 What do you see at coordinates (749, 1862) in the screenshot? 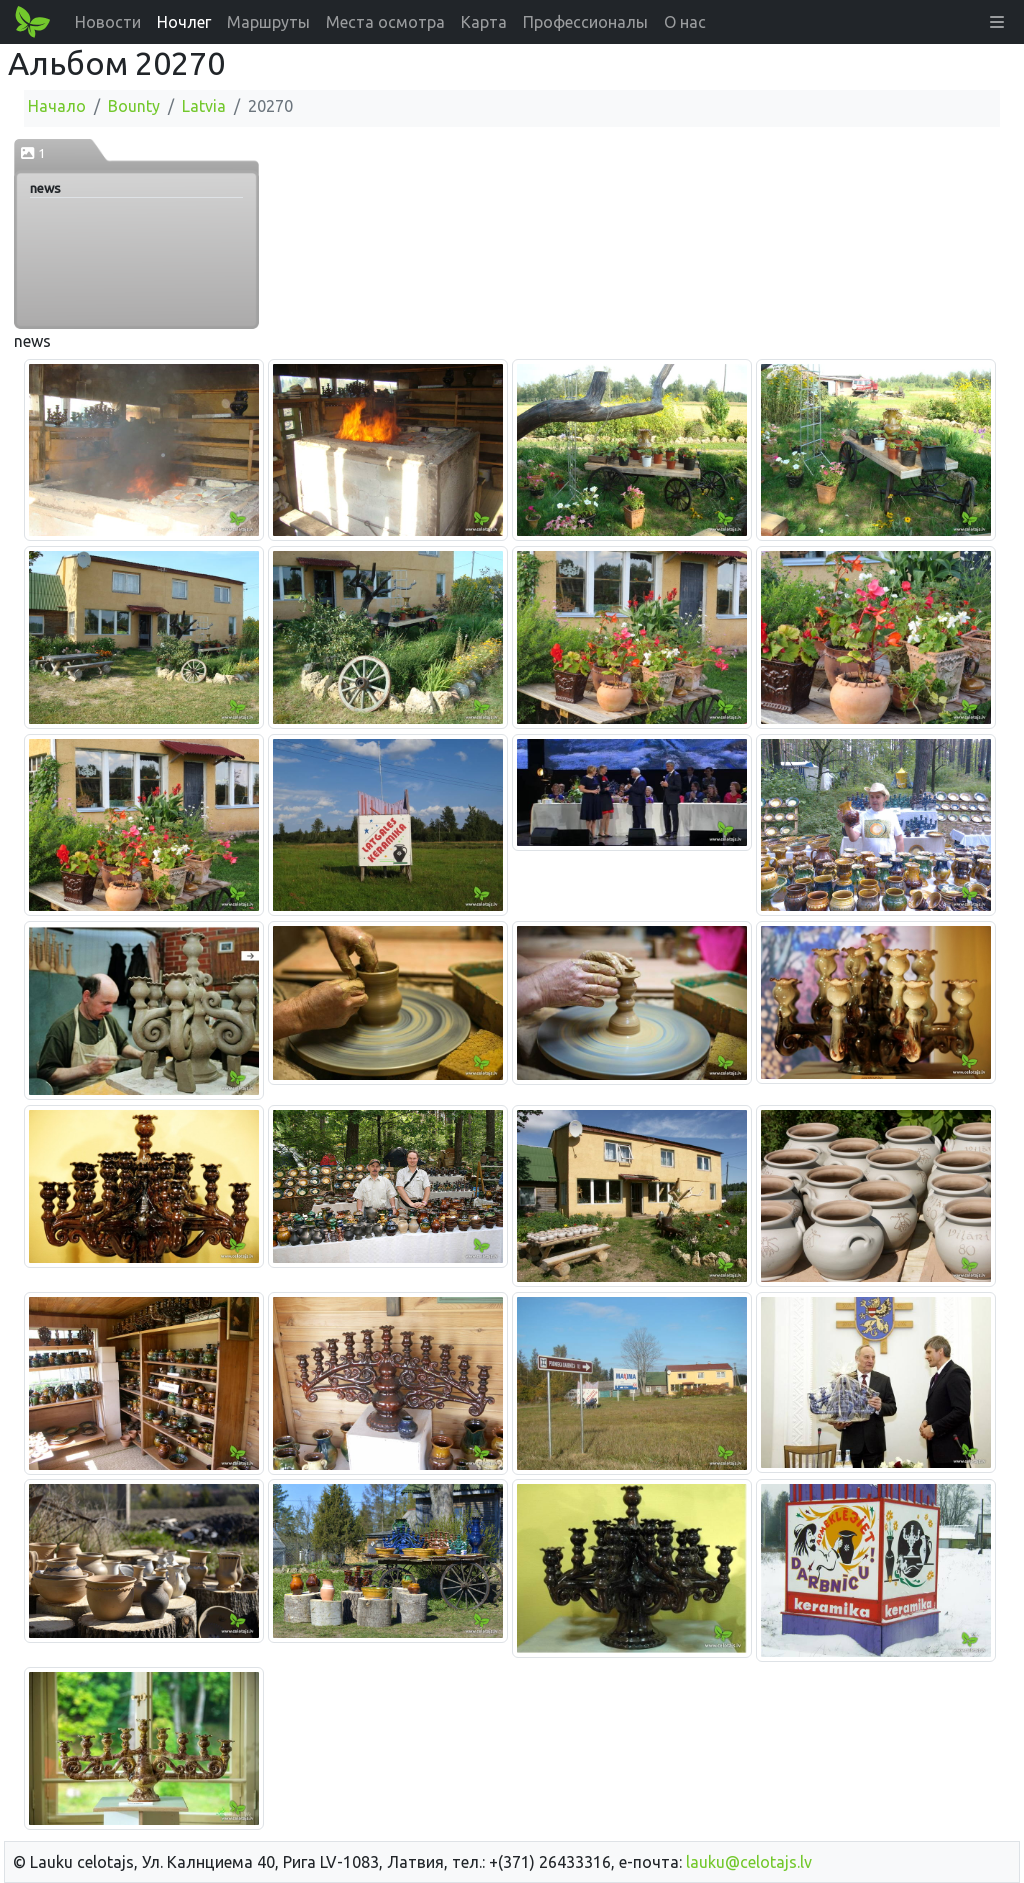
I see `lauku@celotajs.lv` at bounding box center [749, 1862].